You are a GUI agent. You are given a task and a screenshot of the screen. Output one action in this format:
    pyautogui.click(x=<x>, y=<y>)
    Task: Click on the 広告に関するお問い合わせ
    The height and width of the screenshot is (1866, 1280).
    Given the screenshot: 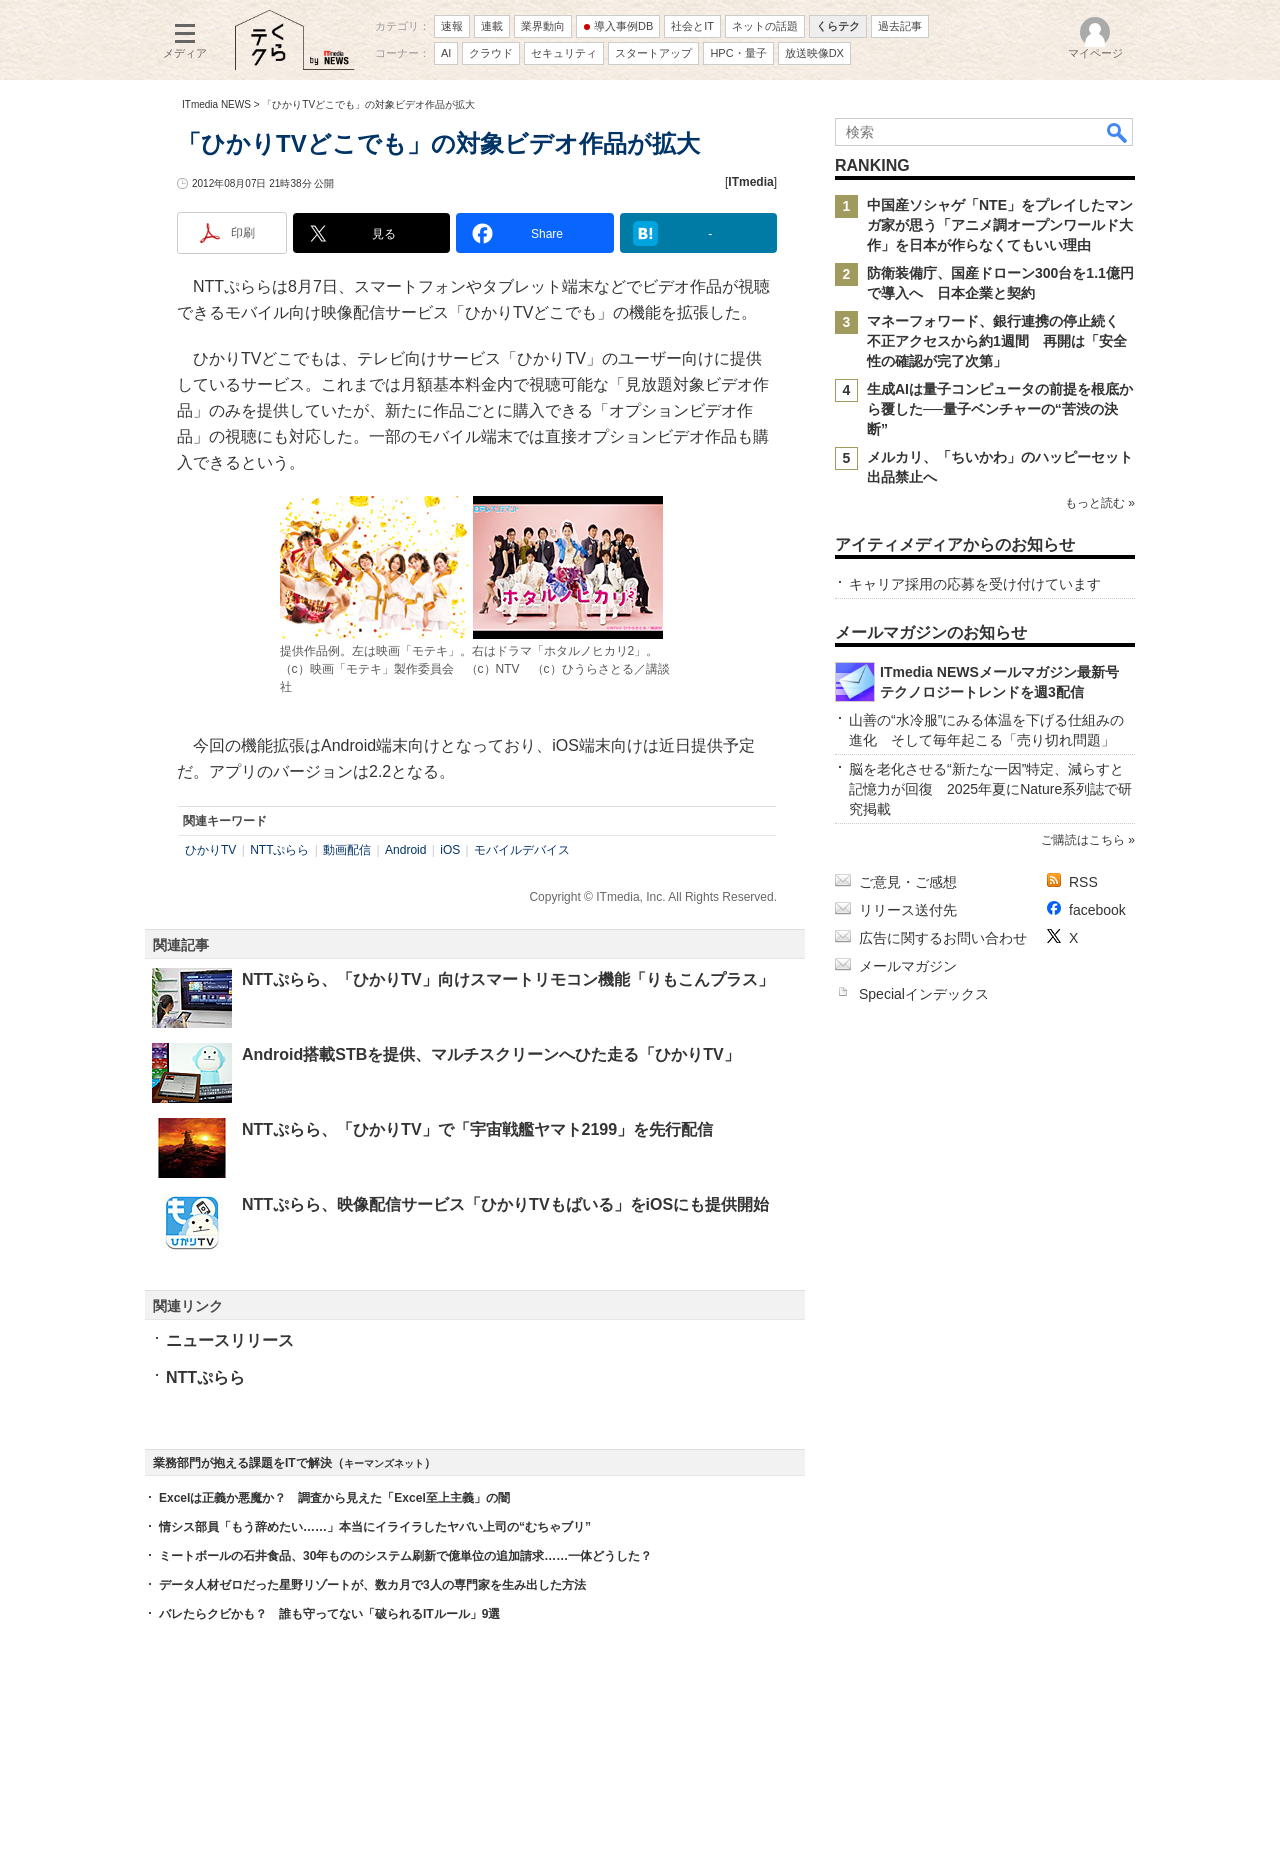 What is the action you would take?
    pyautogui.click(x=943, y=938)
    